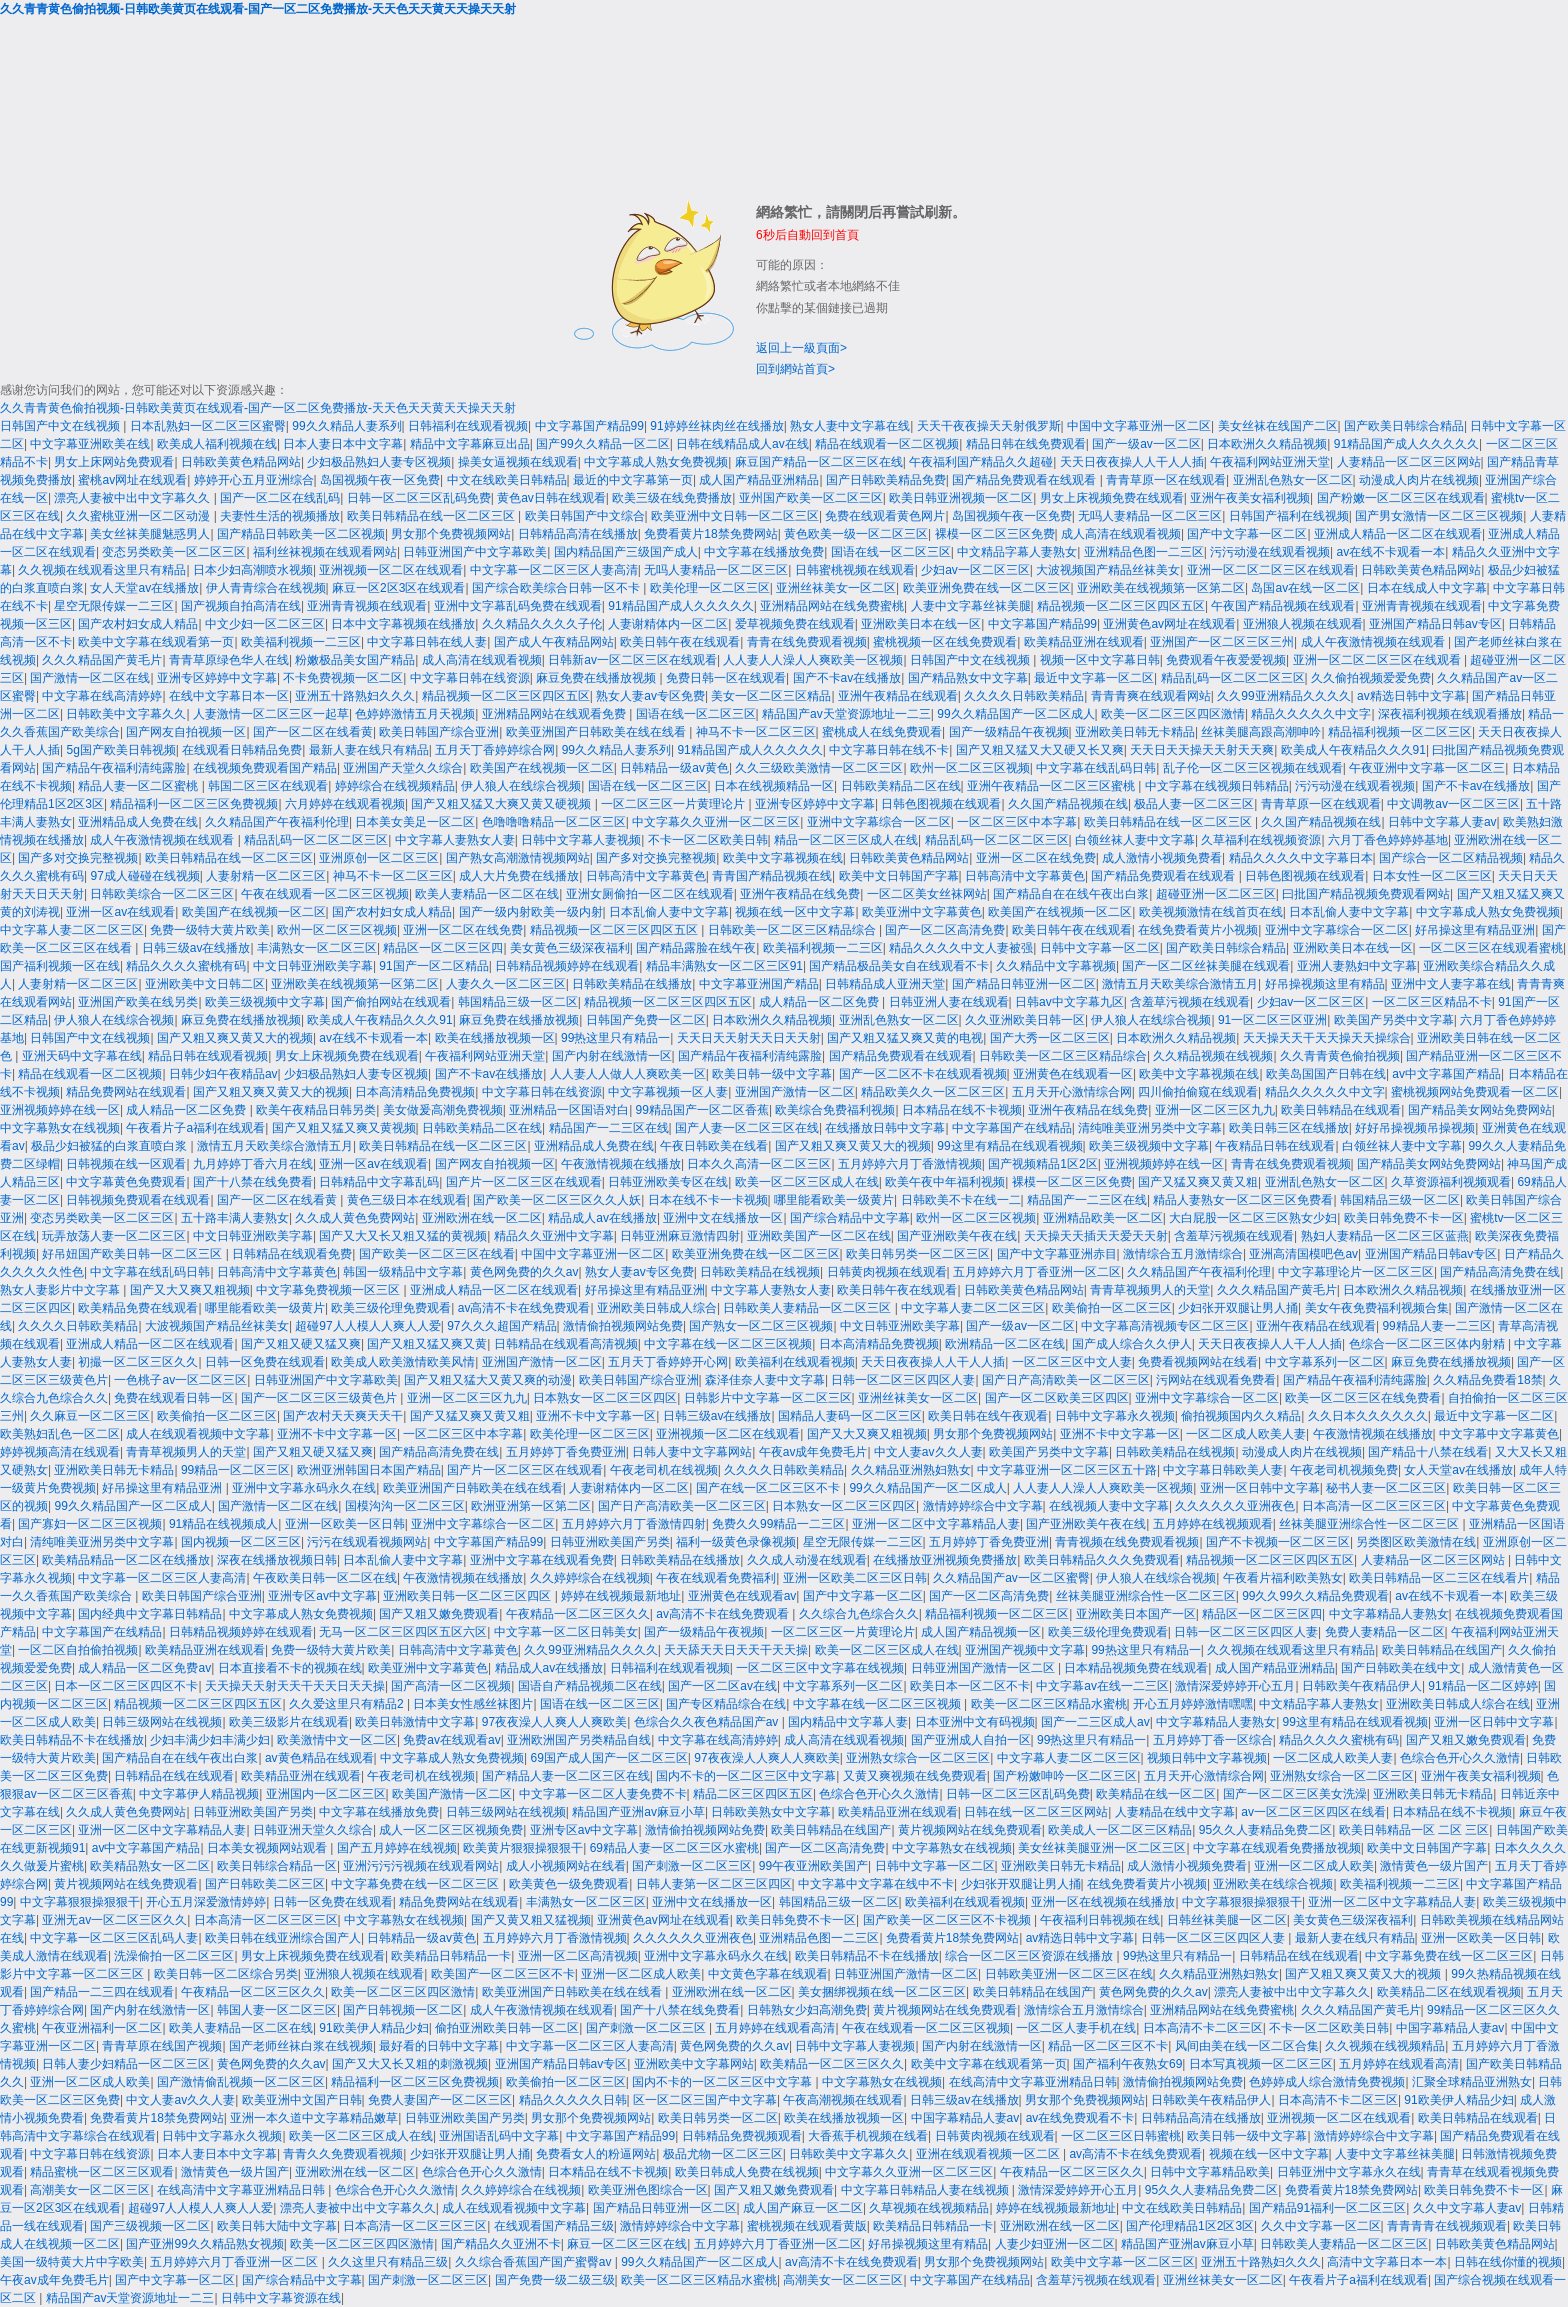  I want to click on 欧美视频激情在线首页在线, so click(1211, 912).